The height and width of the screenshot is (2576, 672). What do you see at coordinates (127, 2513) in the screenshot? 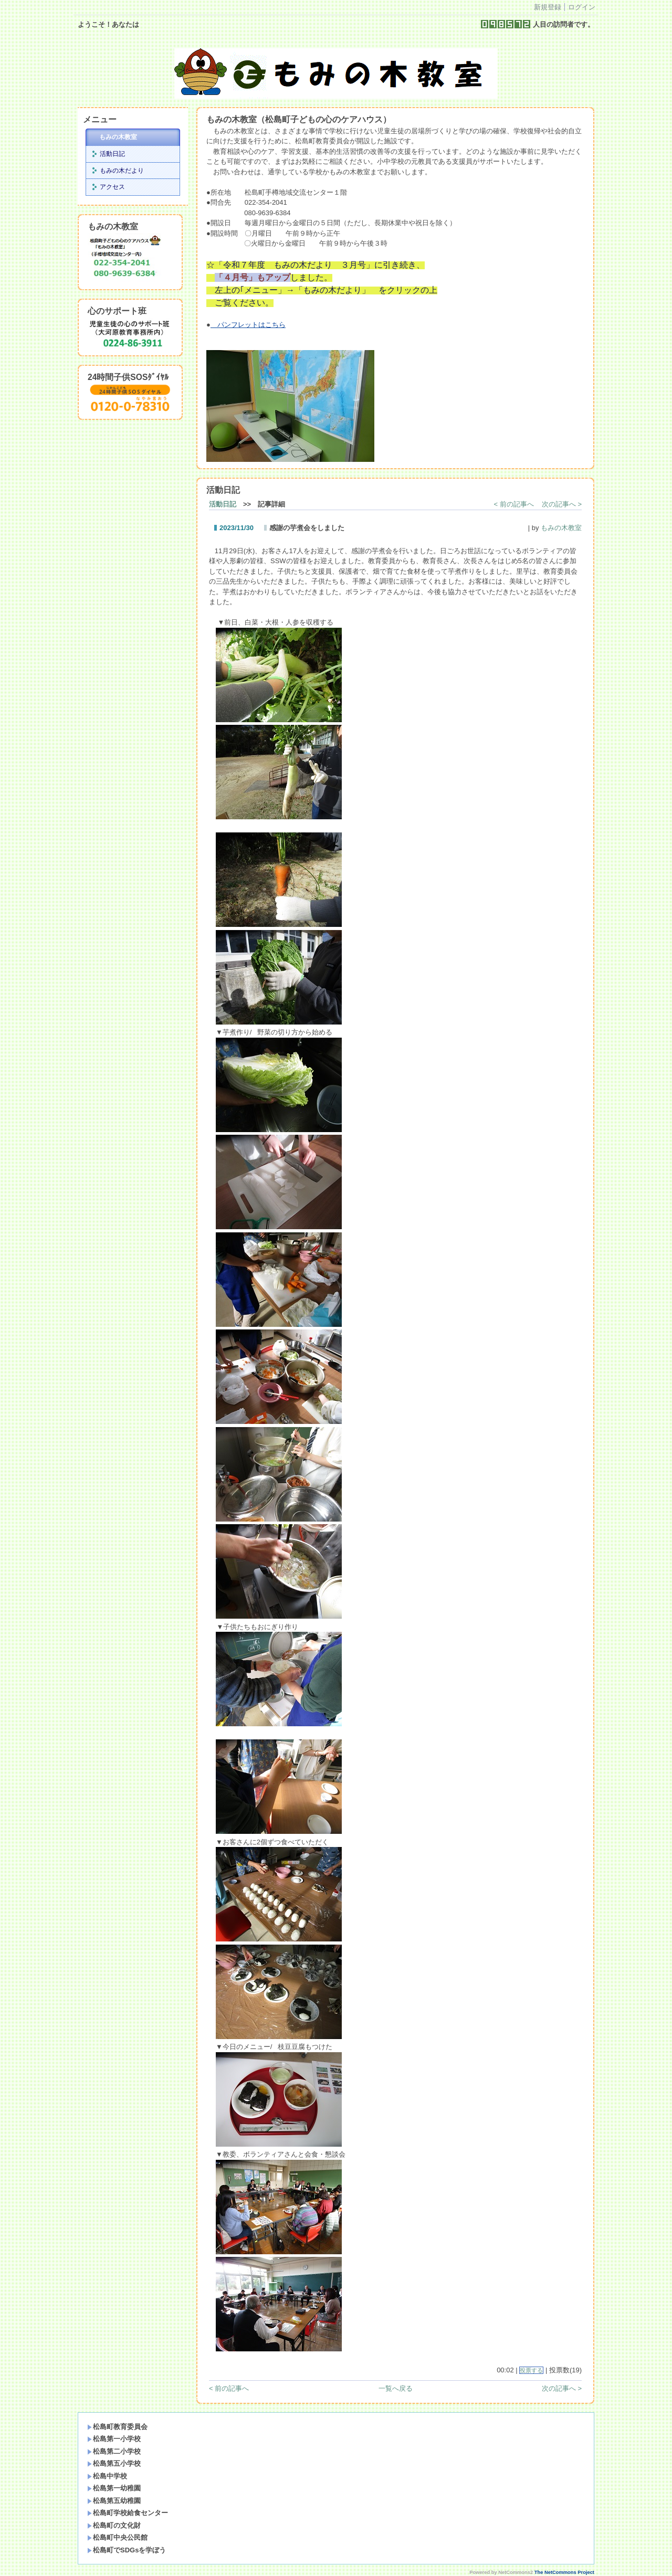
I see `松島町学校給食センター` at bounding box center [127, 2513].